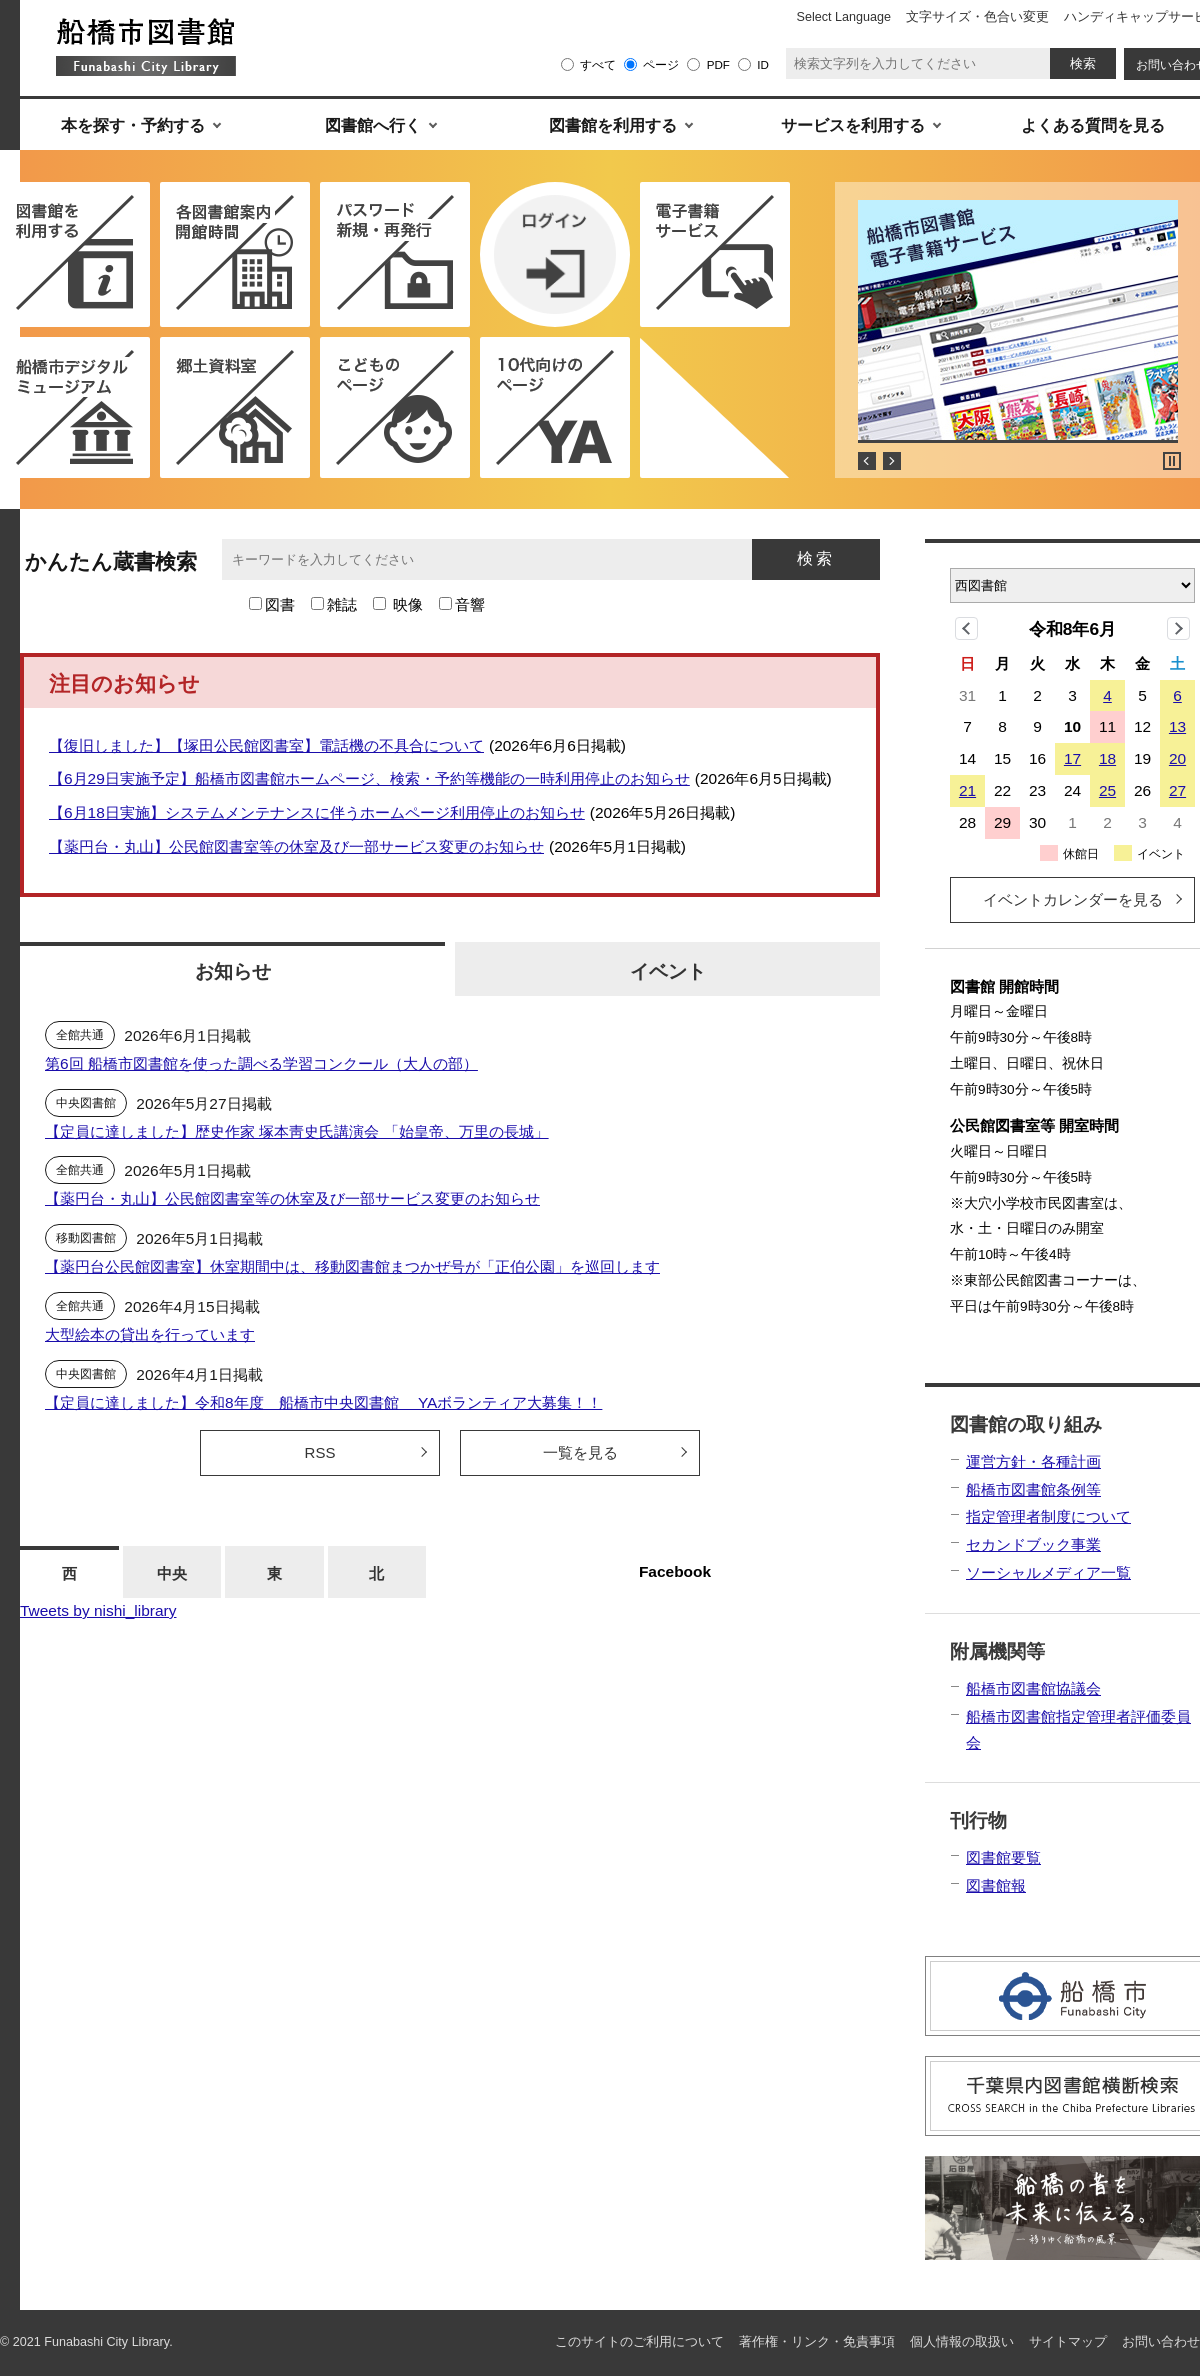 The height and width of the screenshot is (2376, 1200). Describe the element at coordinates (342, 604) in the screenshot. I see `雑誌` at that location.